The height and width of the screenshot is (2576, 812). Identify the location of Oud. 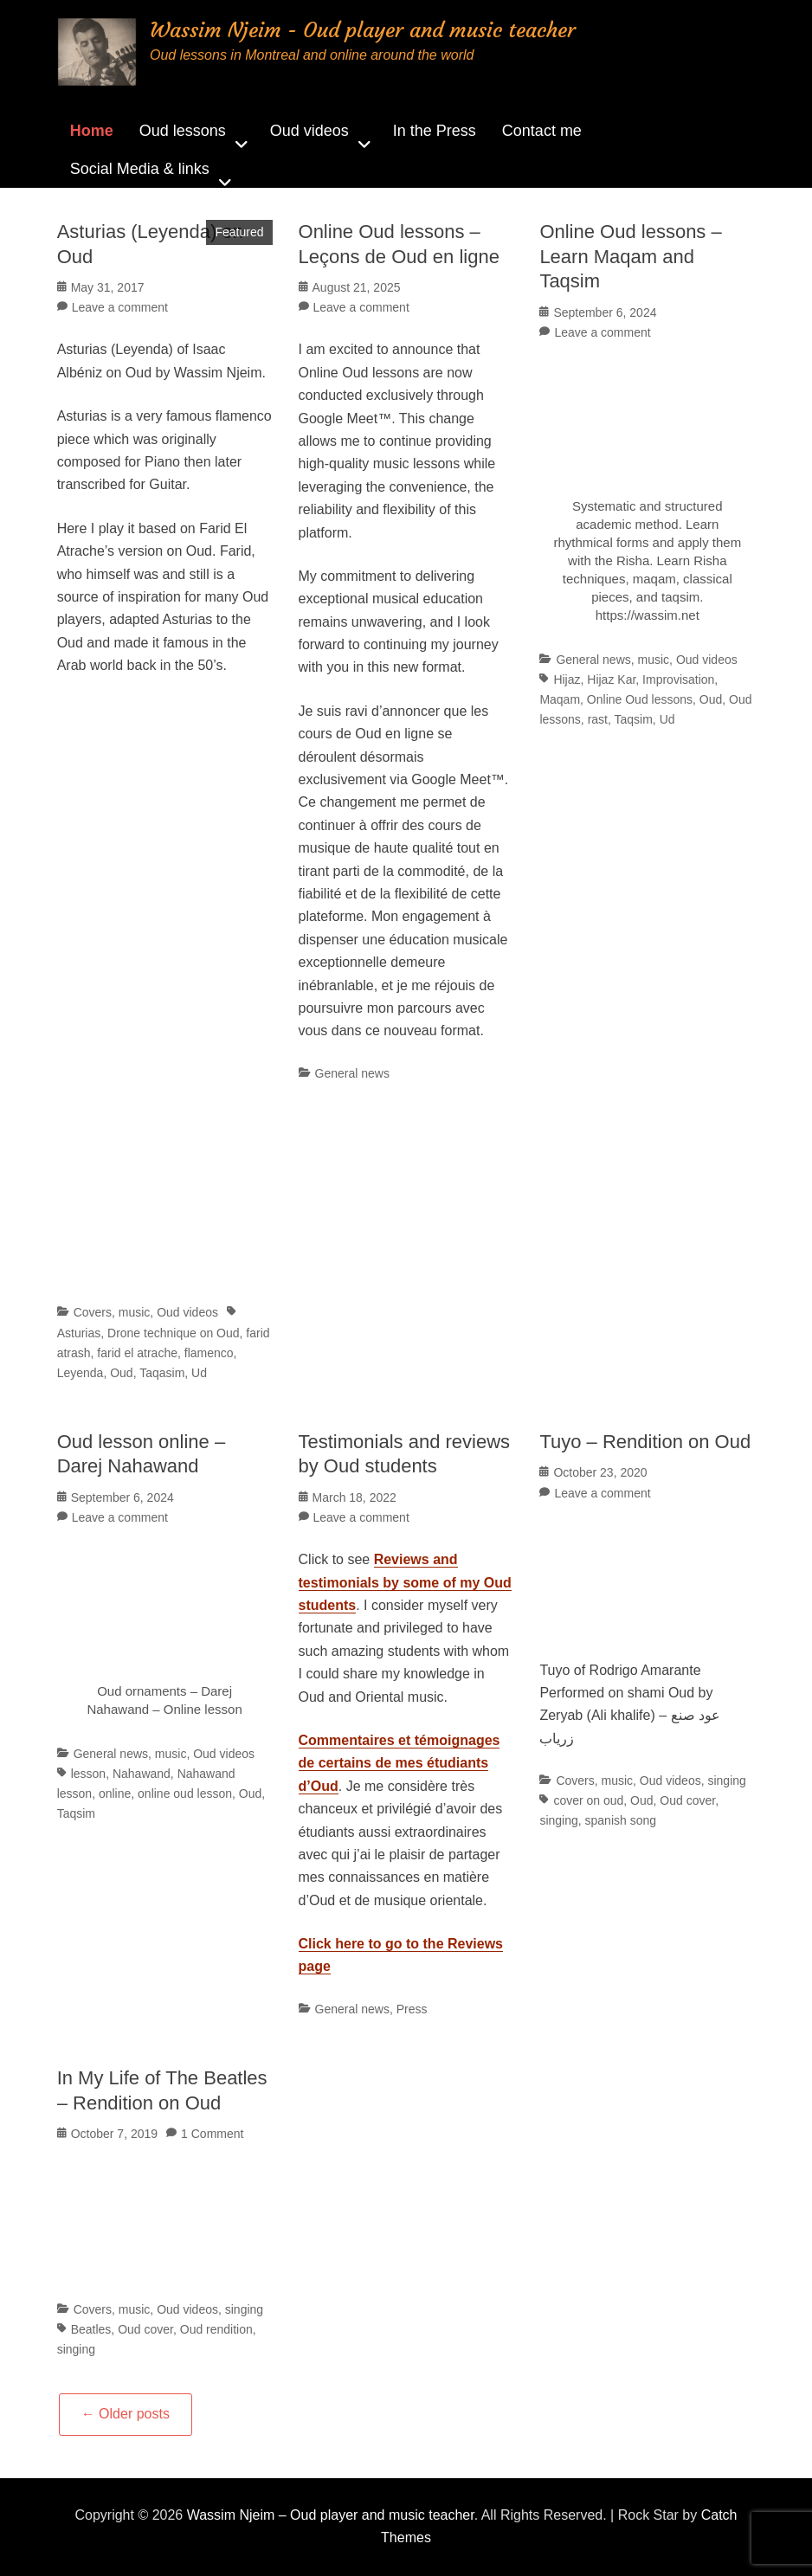
(121, 1373).